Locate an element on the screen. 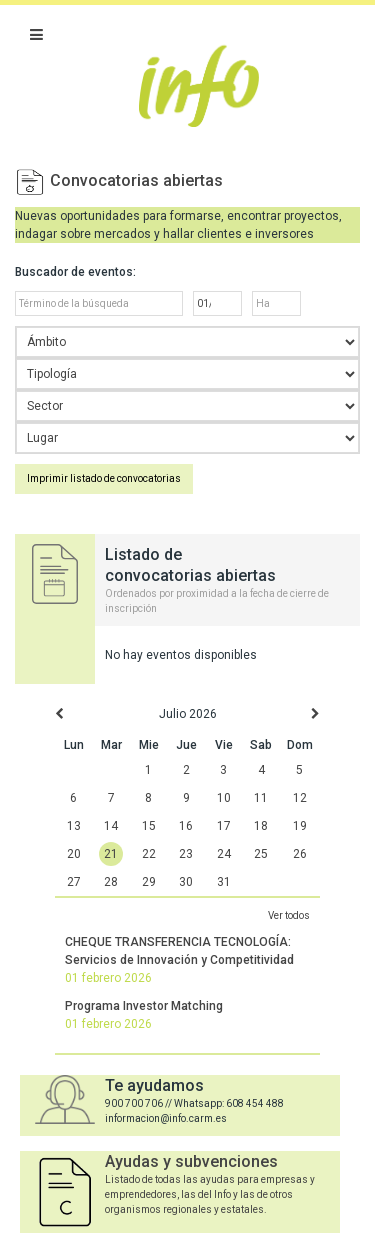  24 is located at coordinates (224, 854).